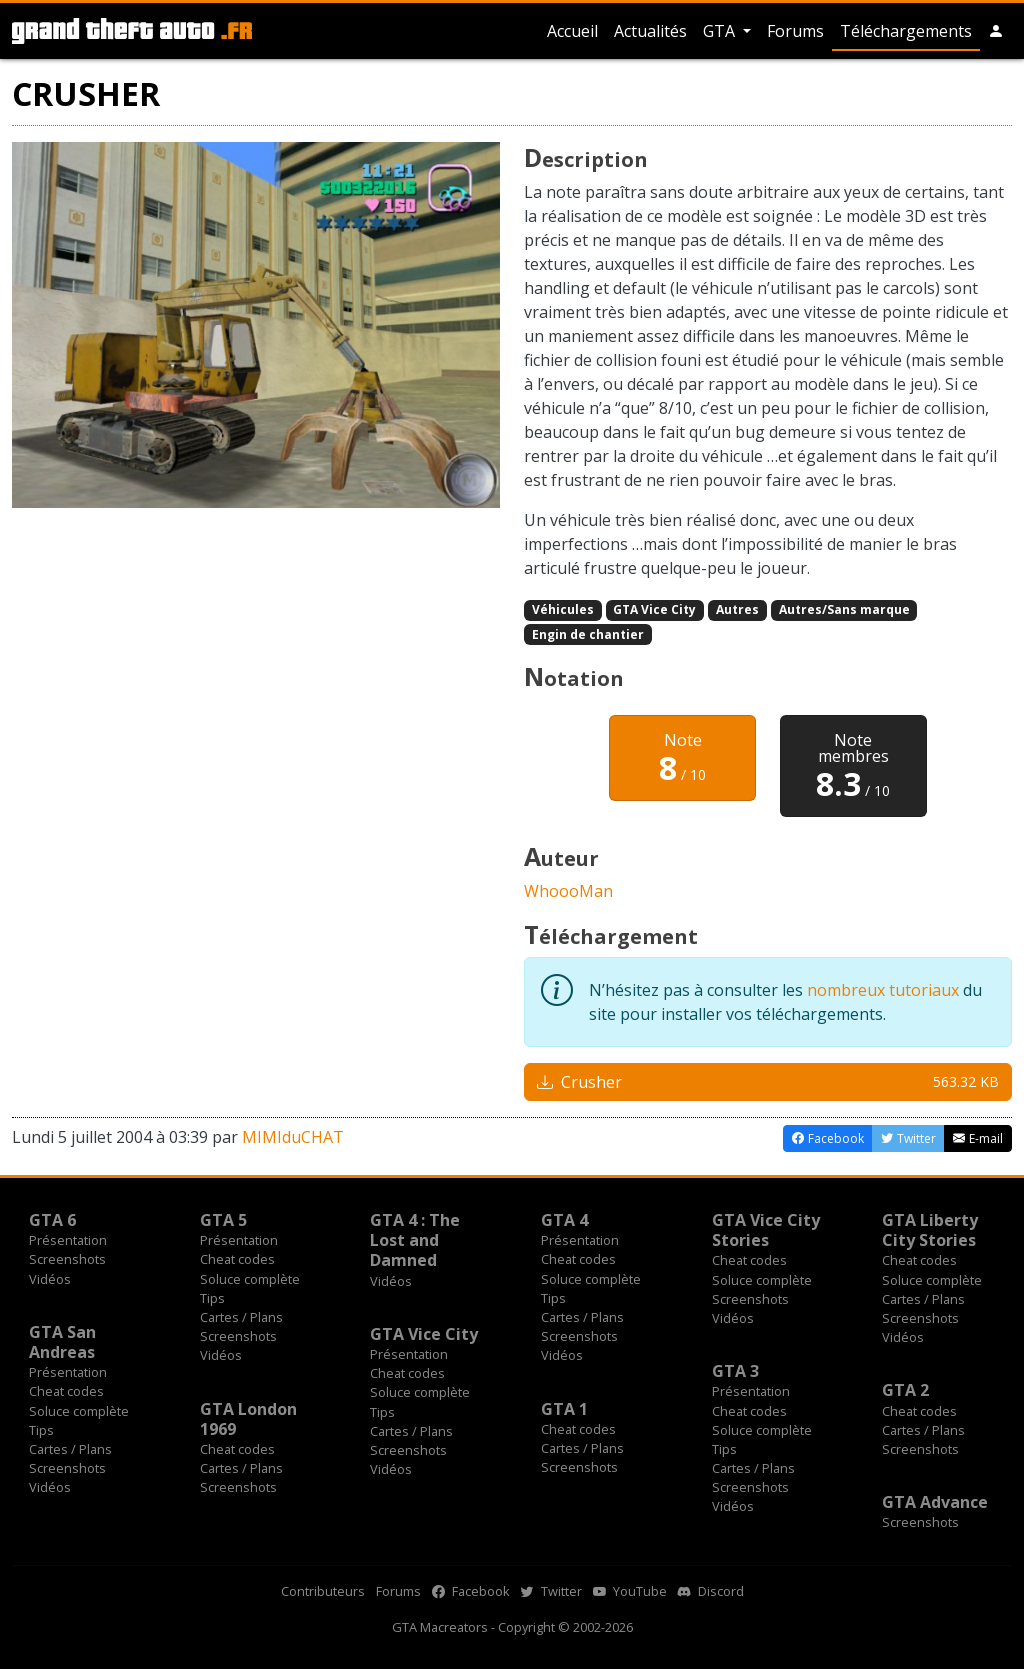 The height and width of the screenshot is (1669, 1024). Describe the element at coordinates (250, 1279) in the screenshot. I see `Soluce complète` at that location.